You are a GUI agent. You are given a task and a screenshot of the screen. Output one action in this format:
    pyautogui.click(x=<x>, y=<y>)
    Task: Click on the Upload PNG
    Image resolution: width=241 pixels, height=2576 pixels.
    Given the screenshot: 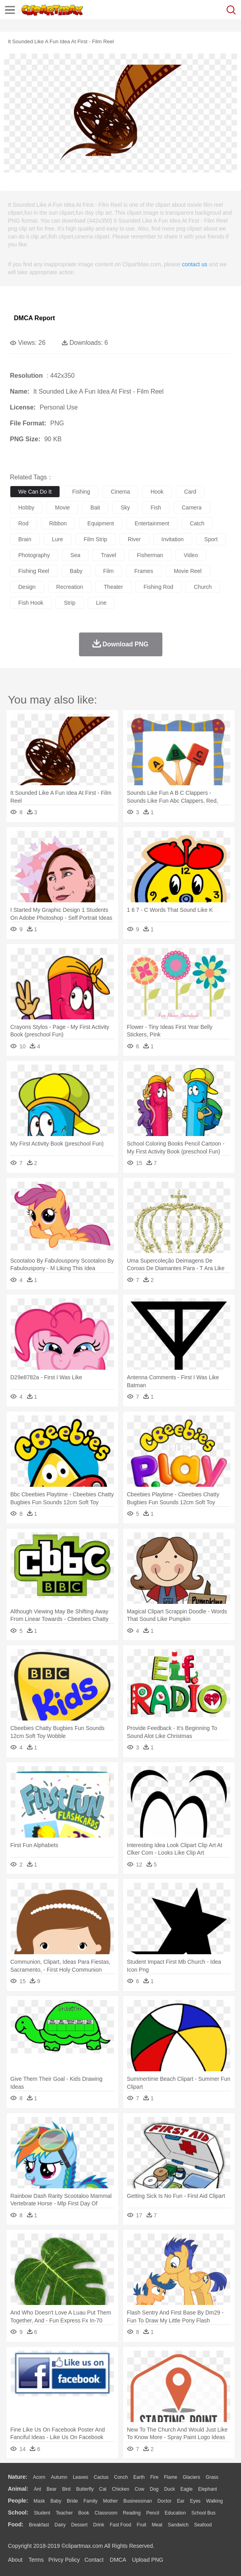 What is the action you would take?
    pyautogui.click(x=148, y=2560)
    